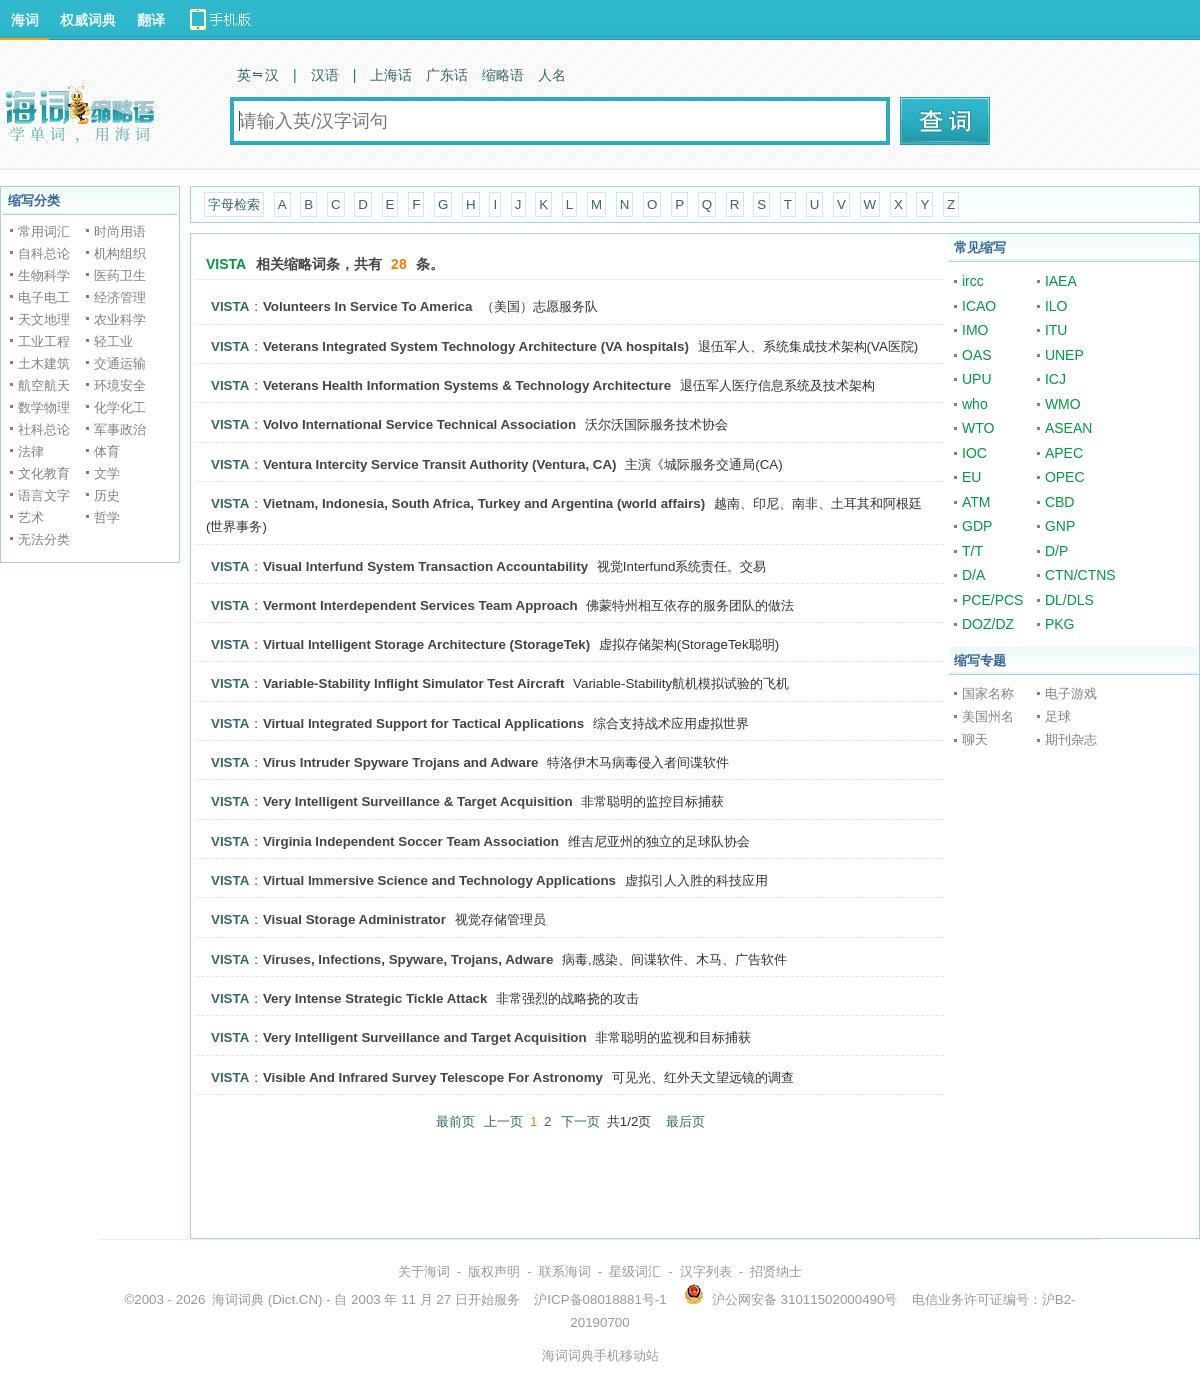 This screenshot has height=1387, width=1200. What do you see at coordinates (424, 1271) in the screenshot?
I see `关于海词` at bounding box center [424, 1271].